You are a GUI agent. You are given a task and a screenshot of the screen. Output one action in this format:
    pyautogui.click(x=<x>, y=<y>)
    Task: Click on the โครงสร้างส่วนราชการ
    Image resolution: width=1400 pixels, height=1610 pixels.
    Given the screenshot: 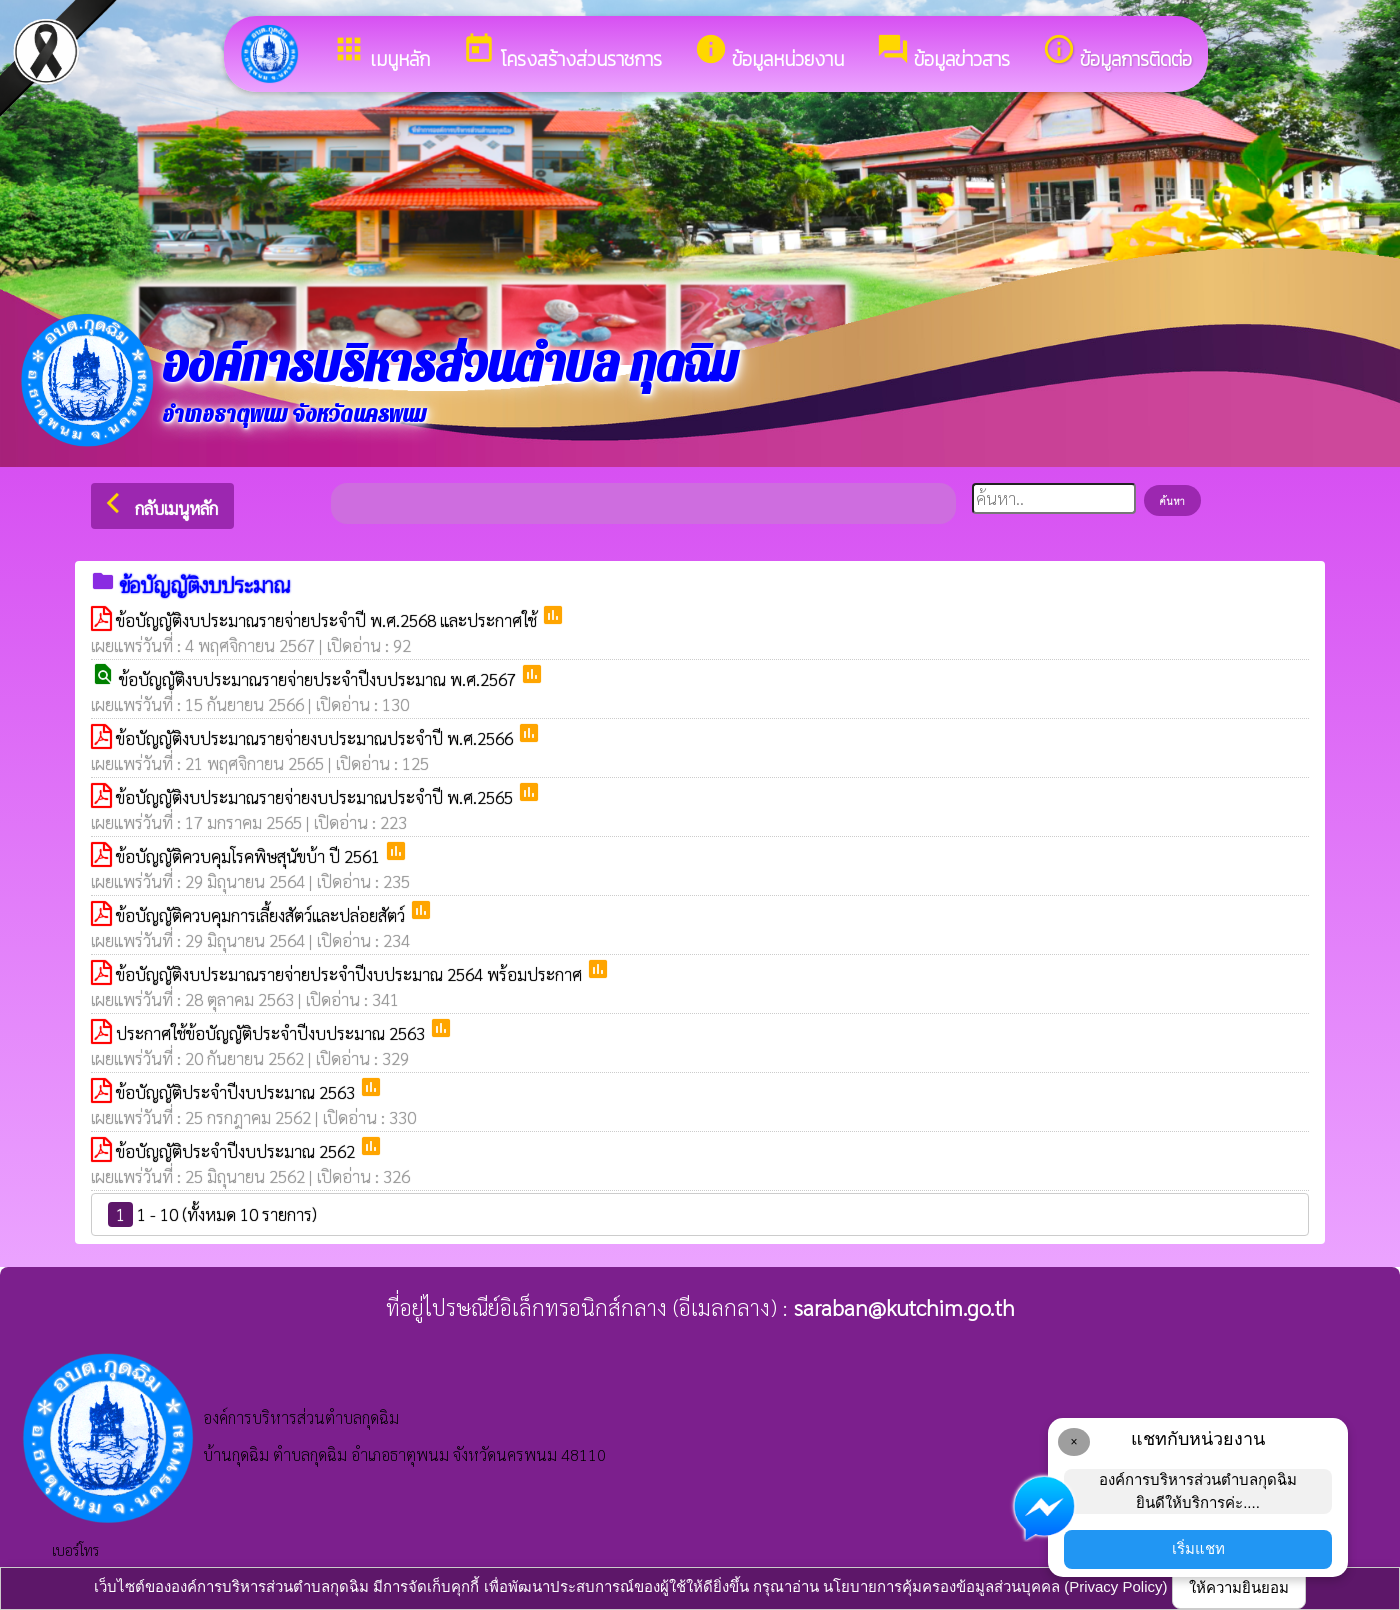 What is the action you would take?
    pyautogui.click(x=562, y=53)
    